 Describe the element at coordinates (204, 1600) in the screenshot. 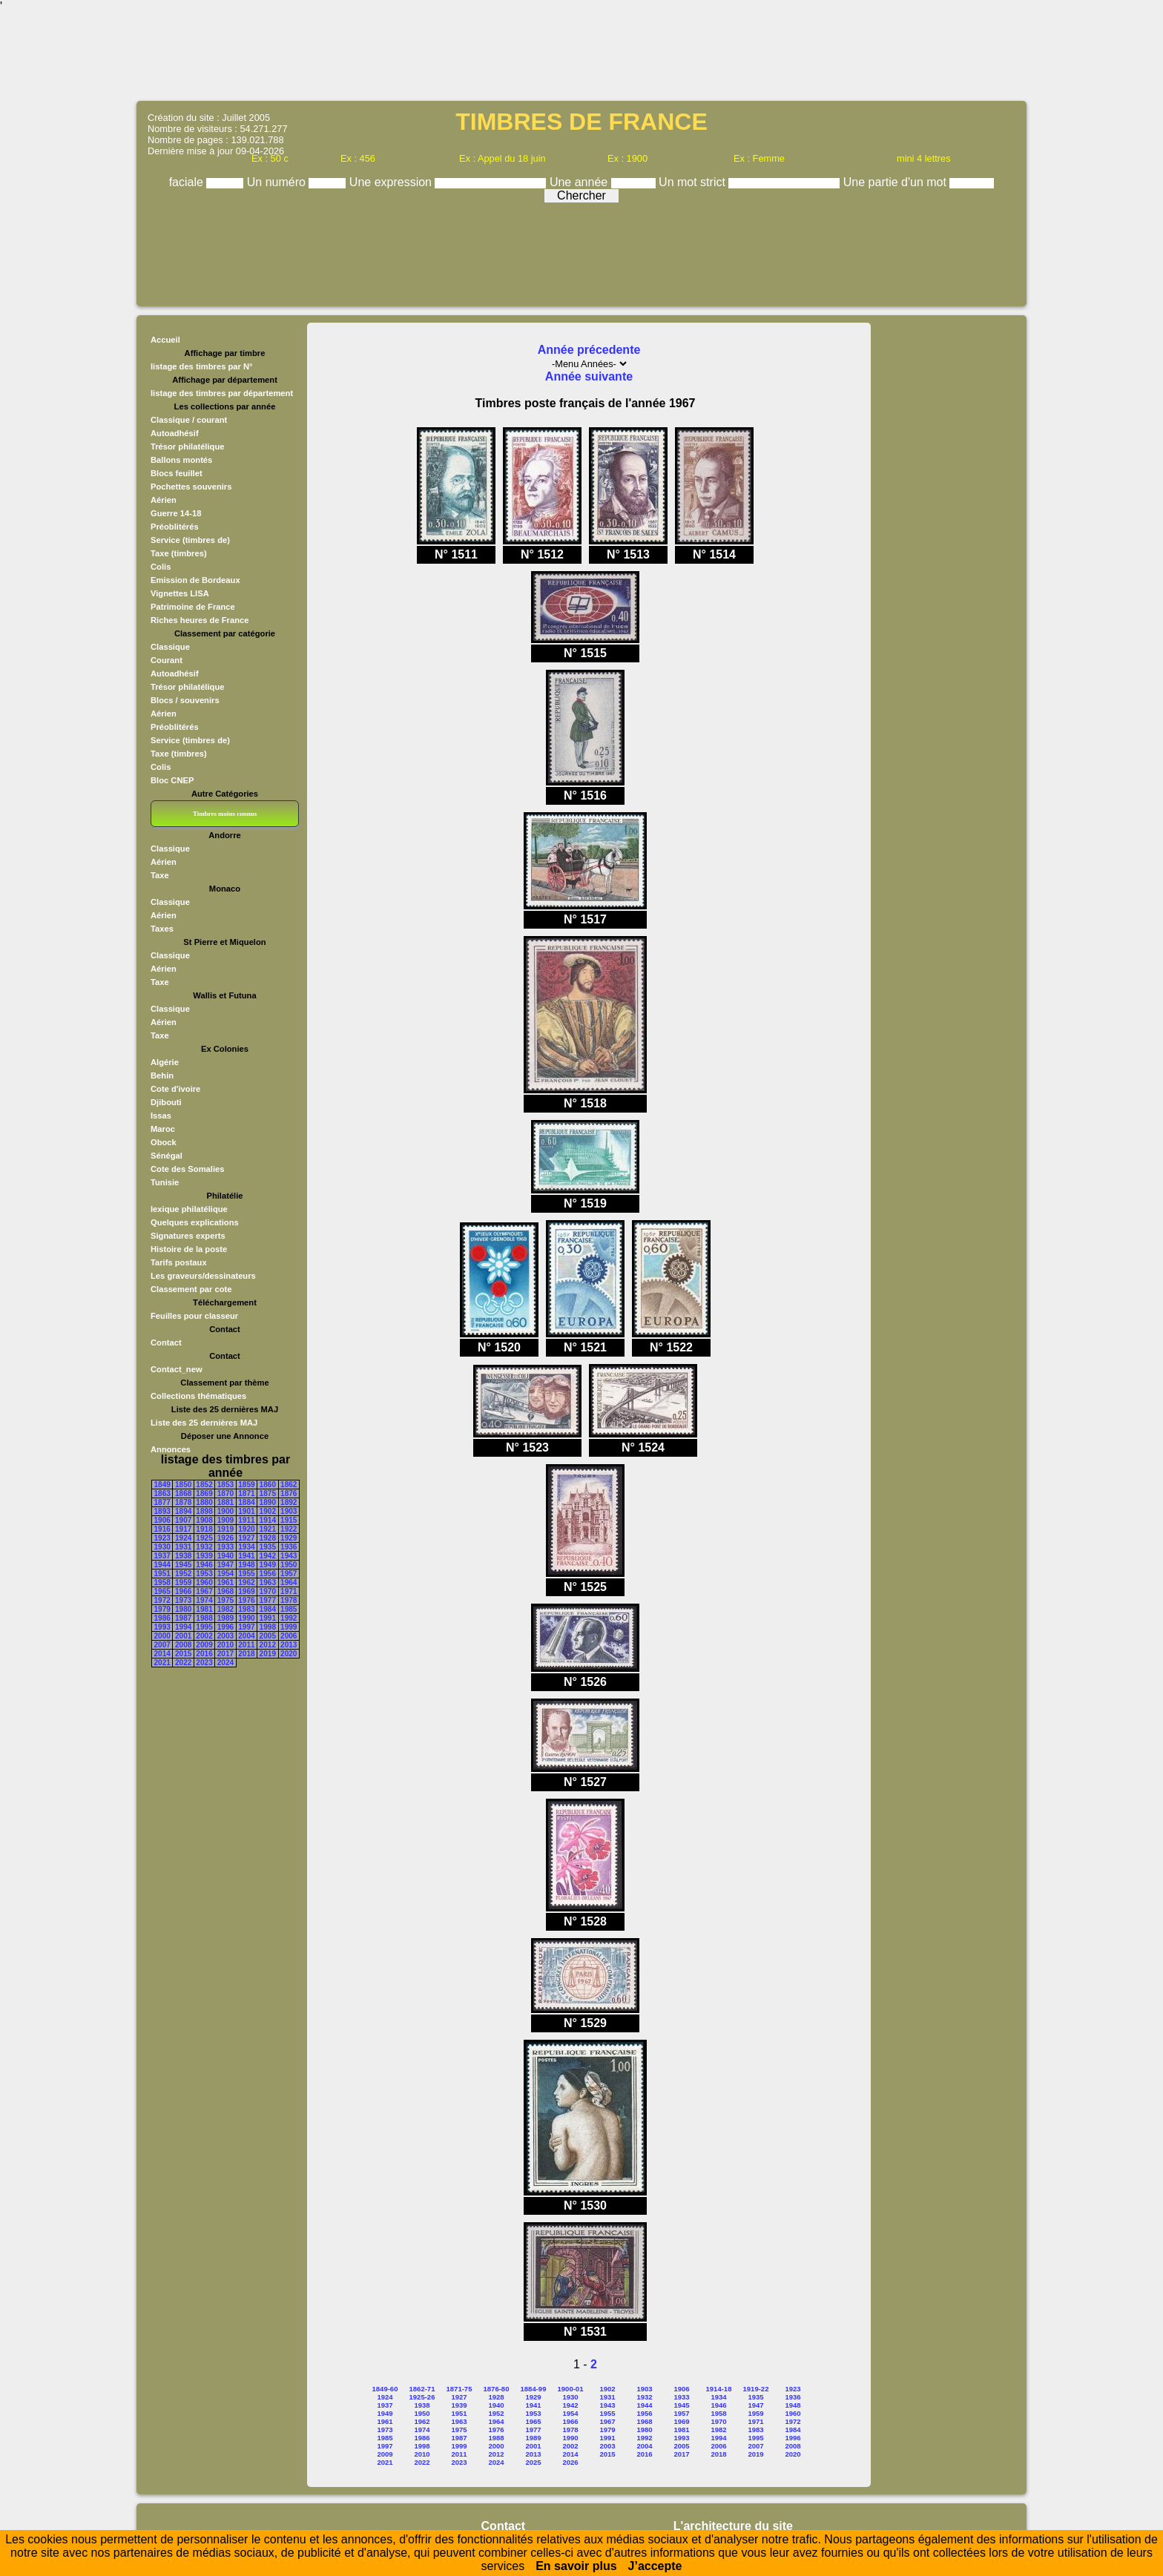

I see `1974` at that location.